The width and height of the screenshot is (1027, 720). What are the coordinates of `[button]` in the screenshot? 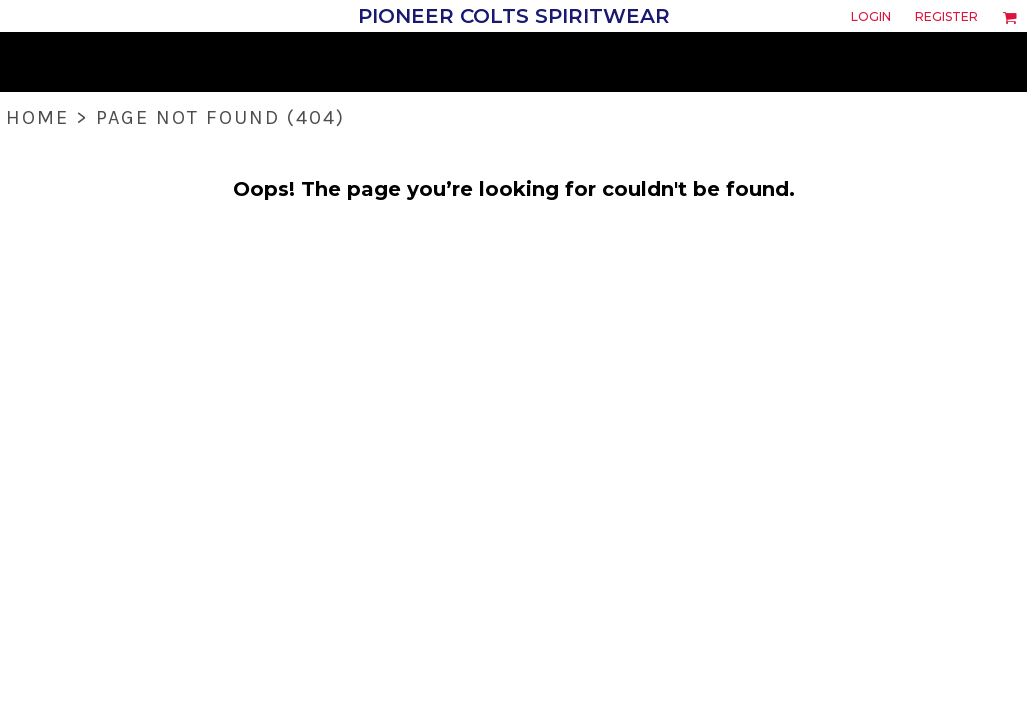 It's located at (1009, 17).